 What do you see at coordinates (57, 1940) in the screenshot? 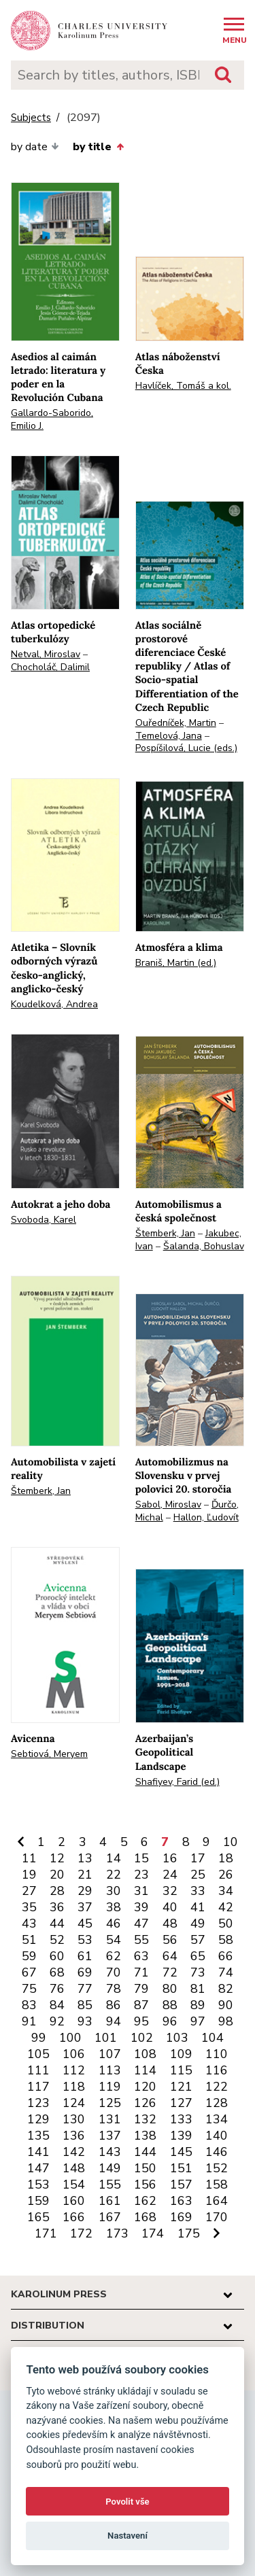
I see `52` at bounding box center [57, 1940].